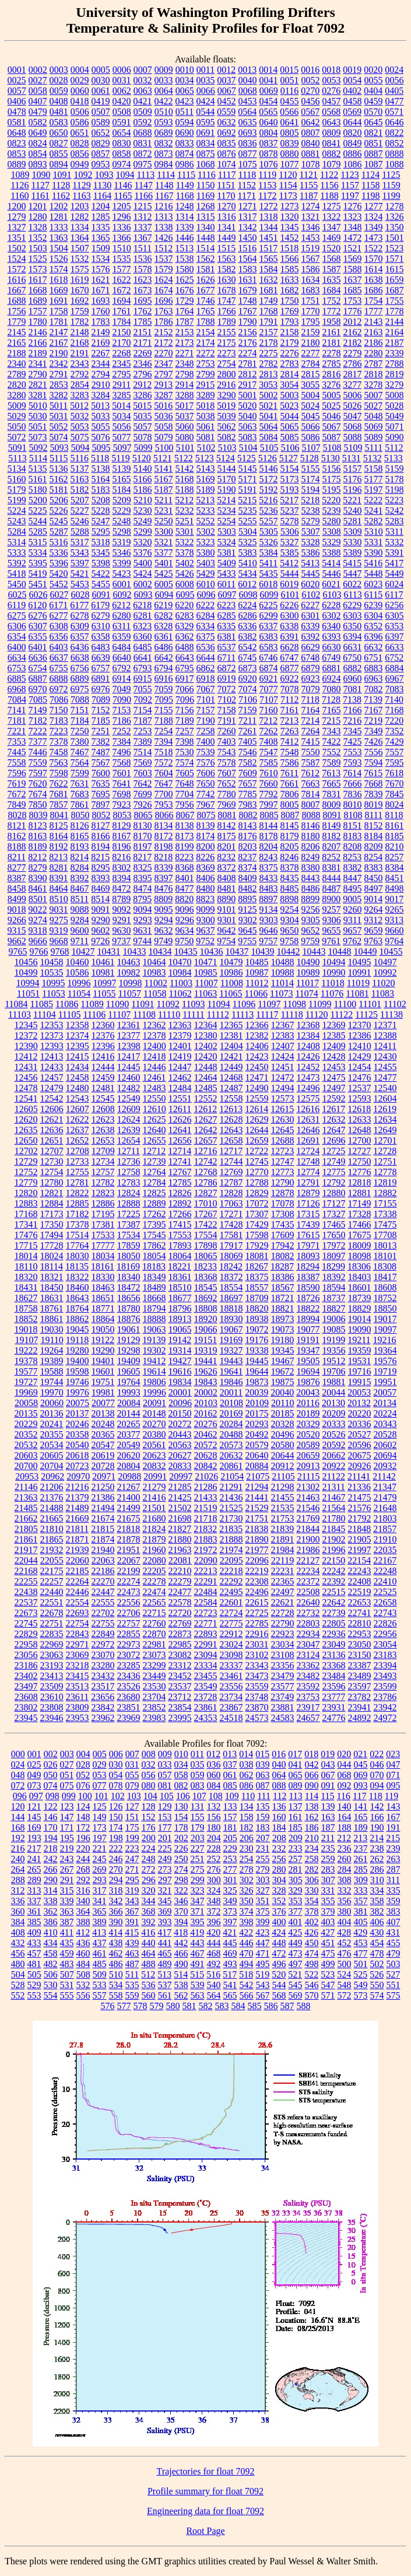  I want to click on 0856, so click(80, 154).